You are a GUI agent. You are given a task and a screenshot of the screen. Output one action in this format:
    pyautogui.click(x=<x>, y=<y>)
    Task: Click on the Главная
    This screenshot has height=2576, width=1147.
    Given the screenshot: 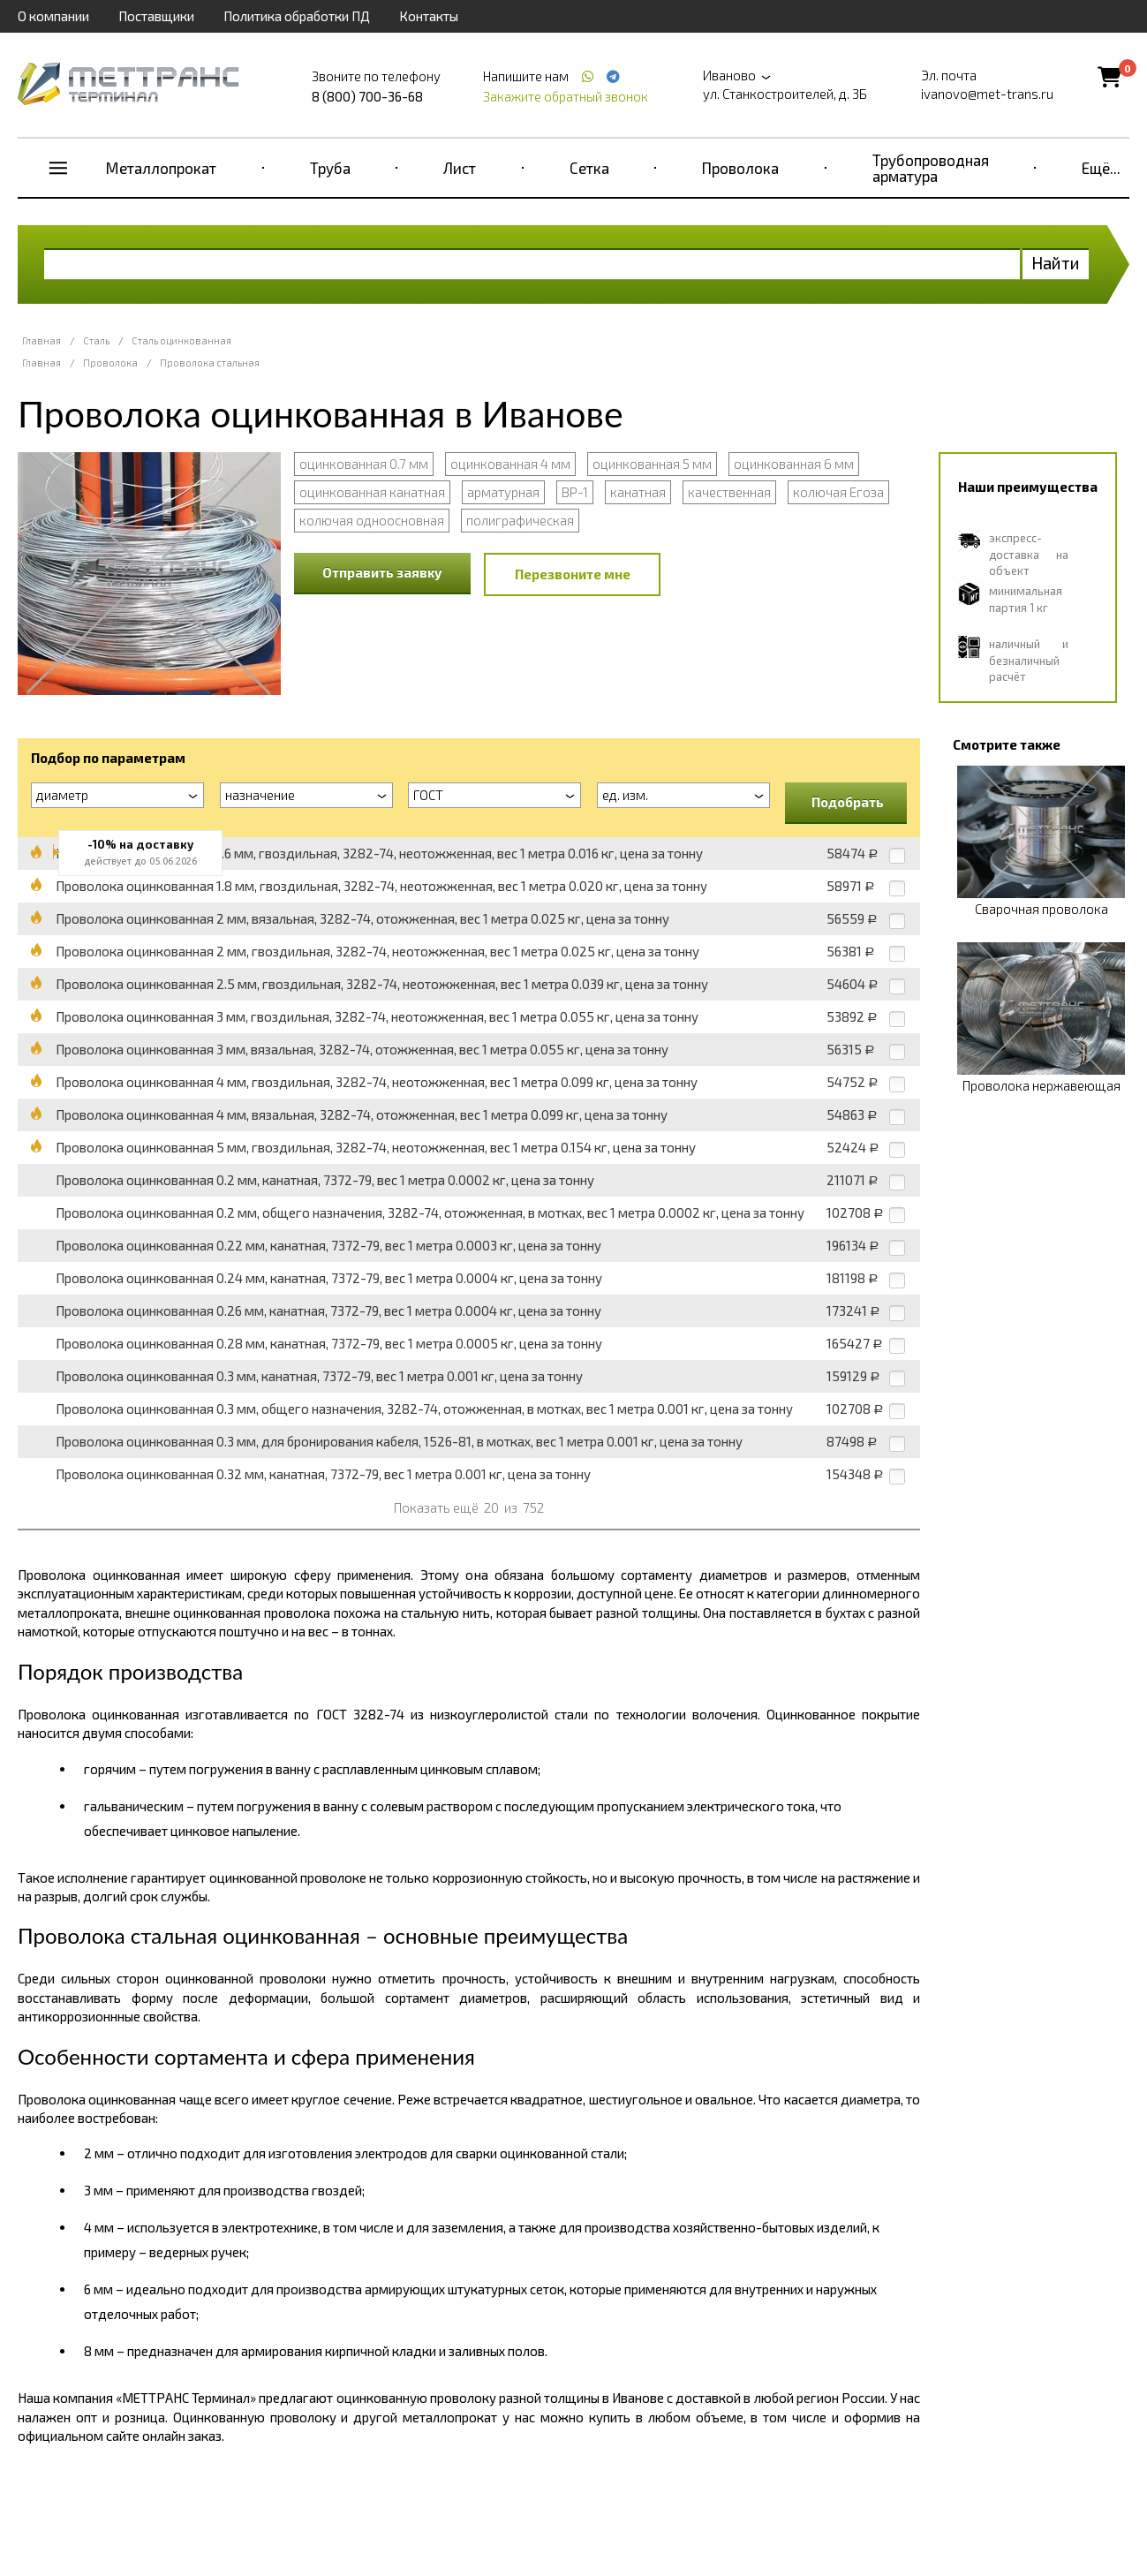 What is the action you would take?
    pyautogui.click(x=41, y=340)
    